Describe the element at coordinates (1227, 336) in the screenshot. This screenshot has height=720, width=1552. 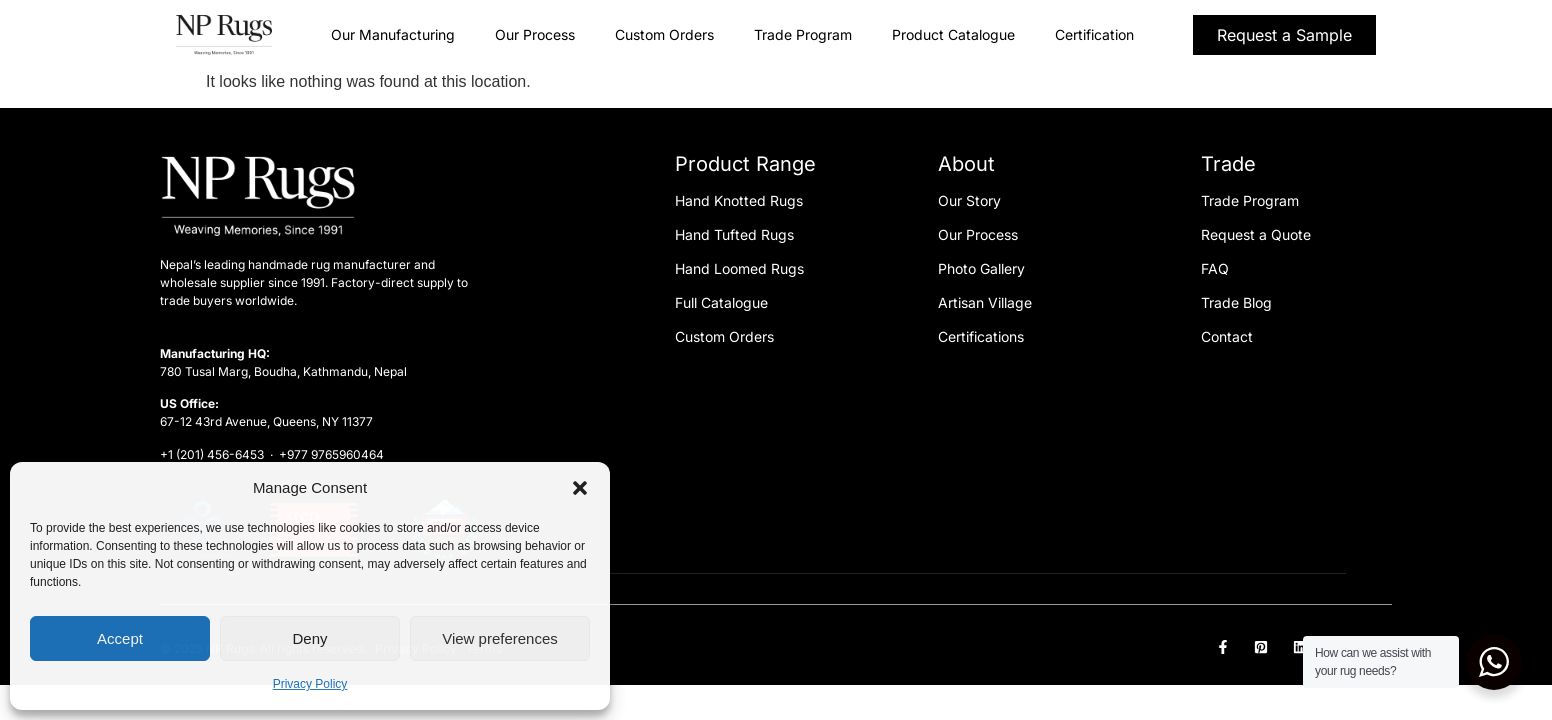
I see `Contact` at that location.